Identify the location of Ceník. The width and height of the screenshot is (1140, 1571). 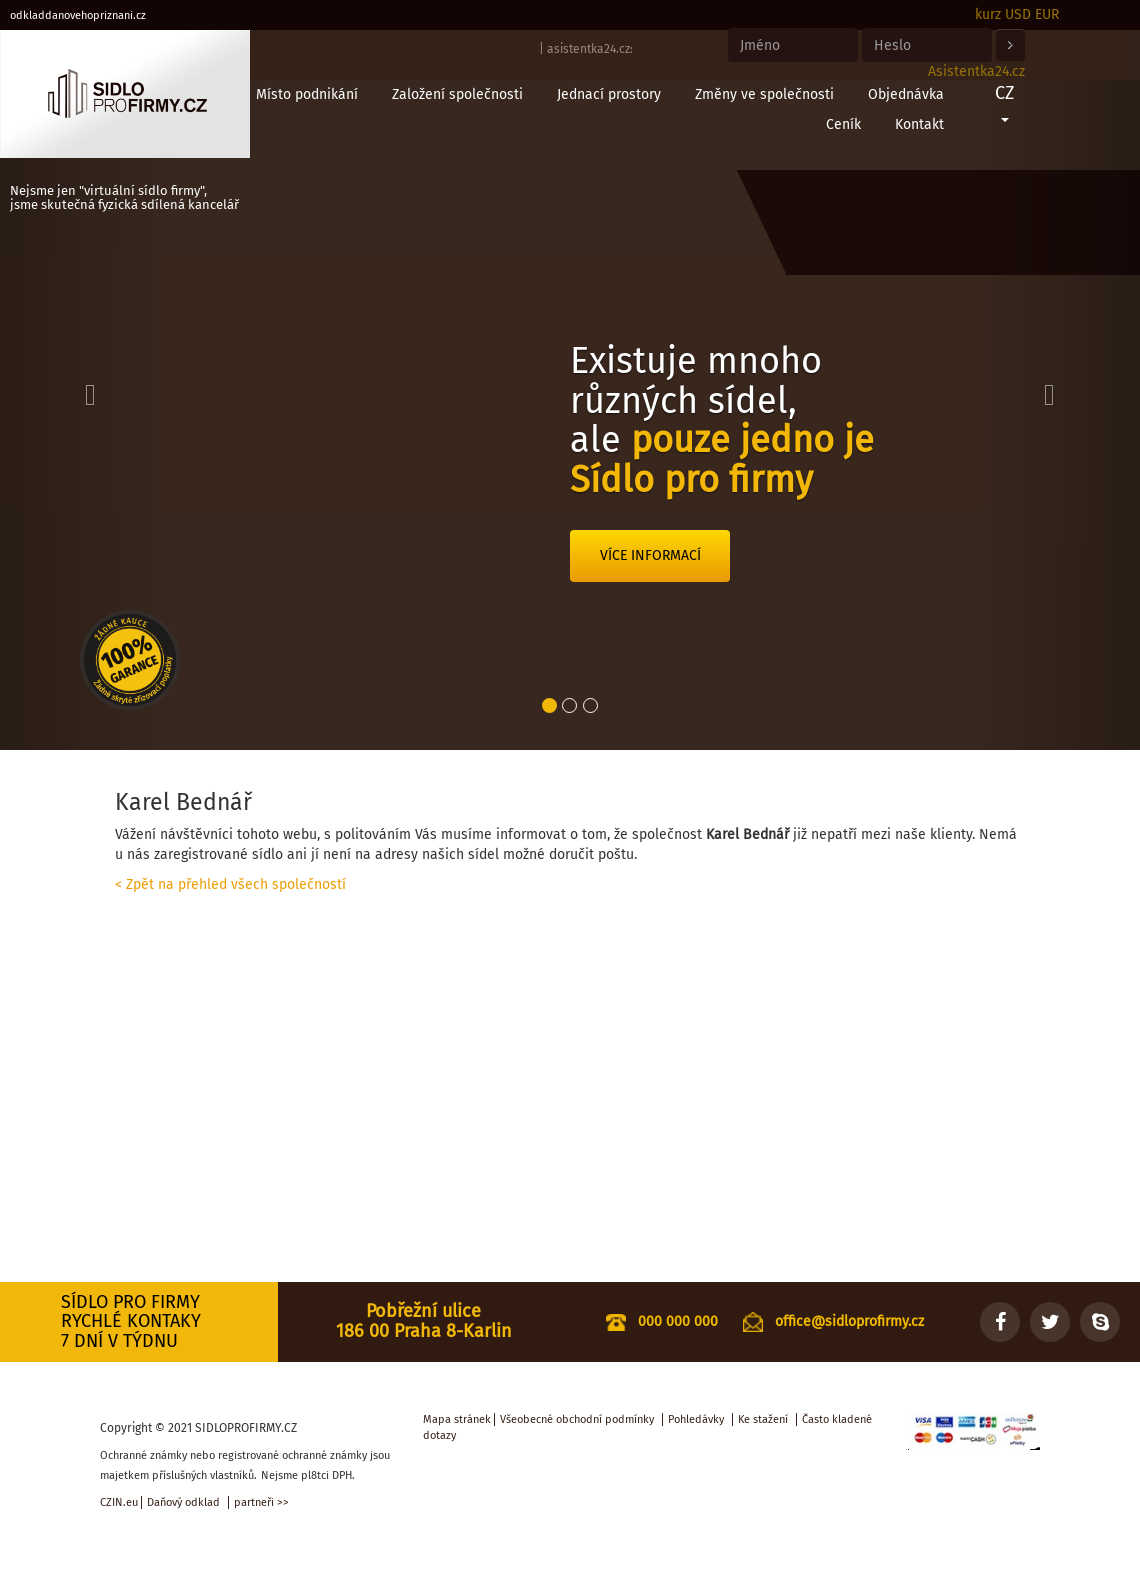
(843, 124).